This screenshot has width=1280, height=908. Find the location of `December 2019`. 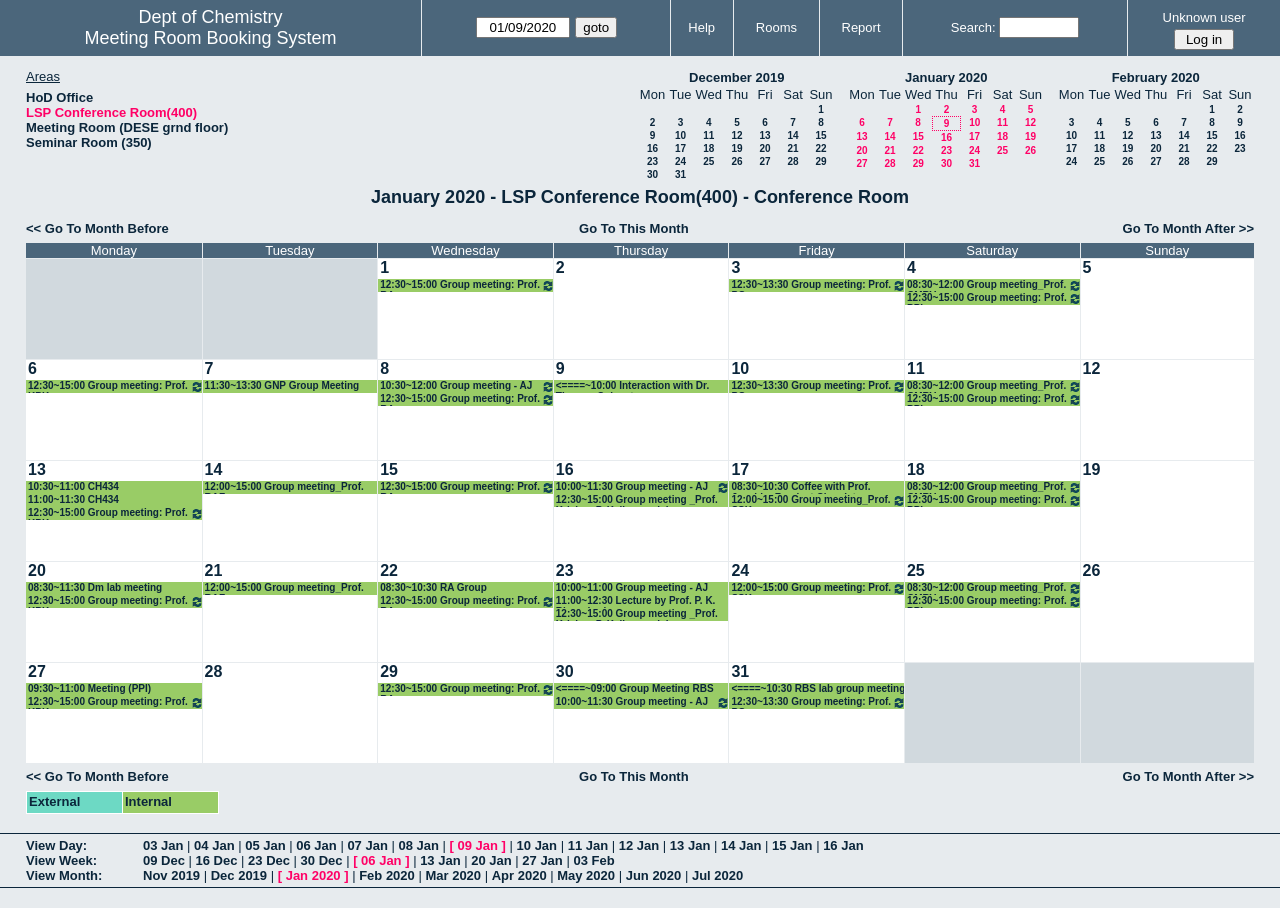

December 2019 is located at coordinates (736, 77).